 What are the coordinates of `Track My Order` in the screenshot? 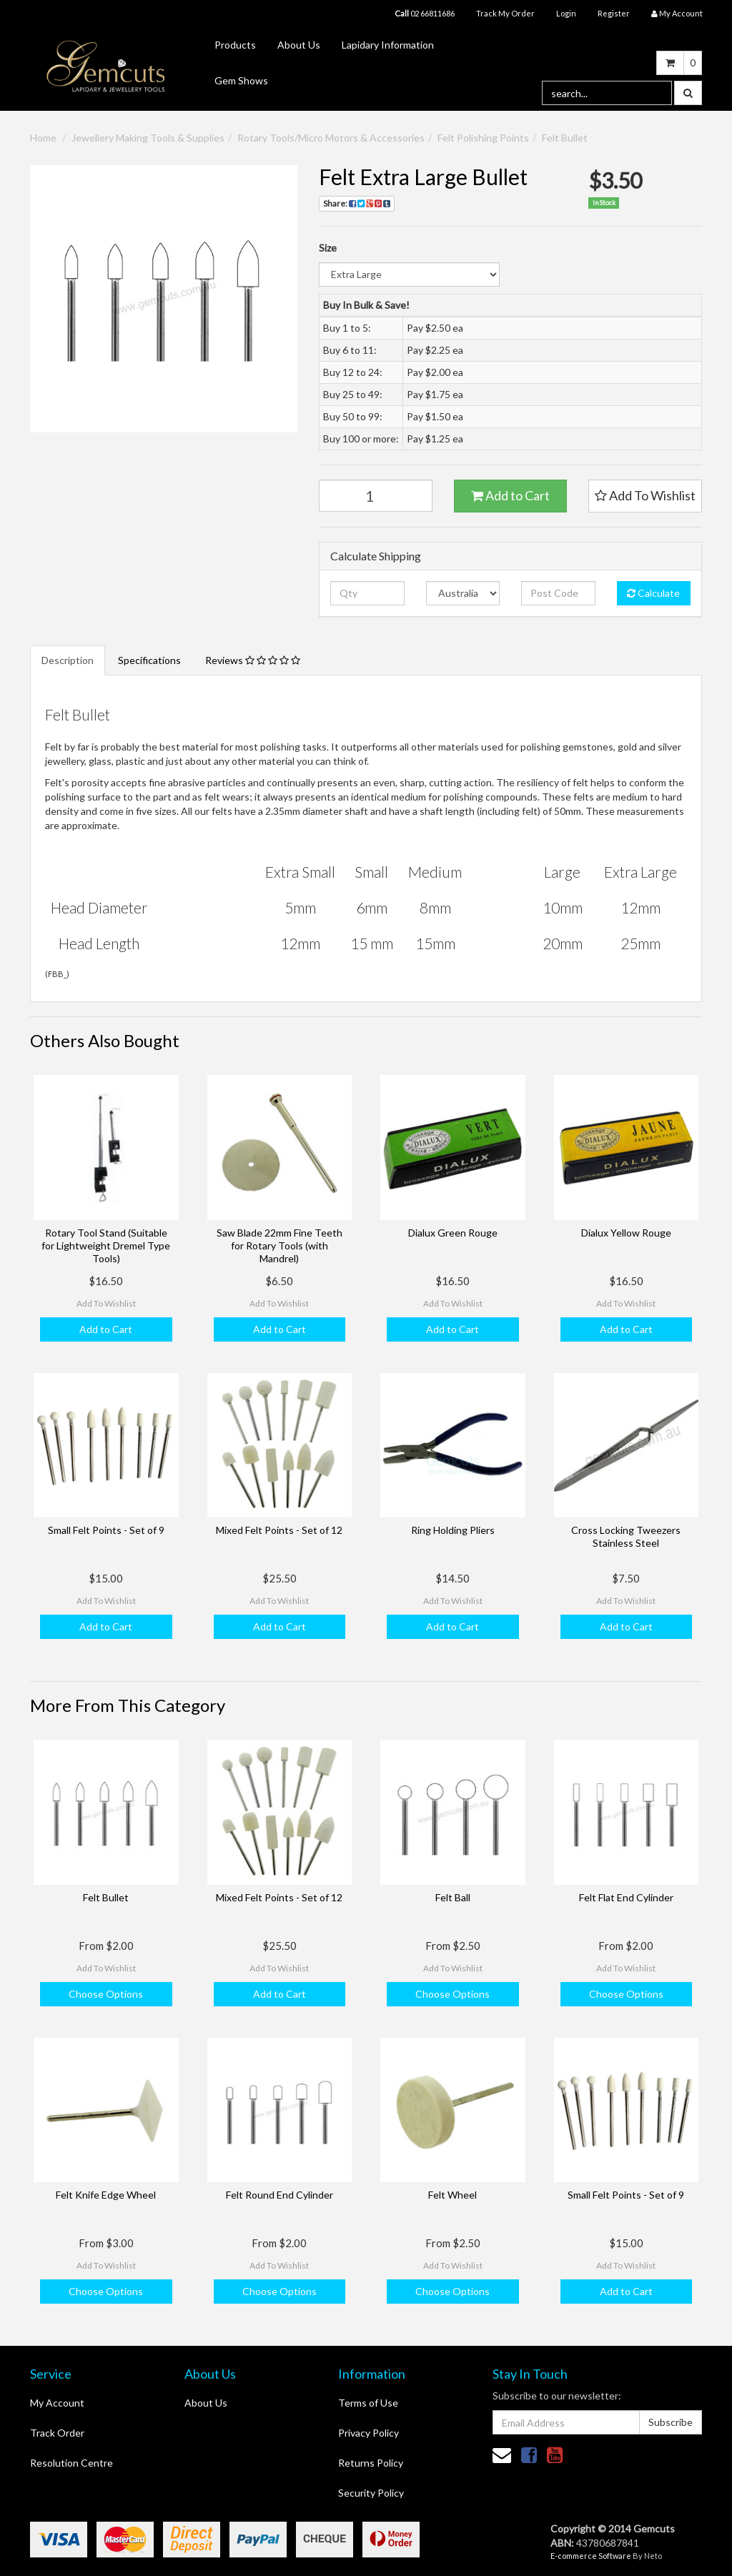 It's located at (505, 13).